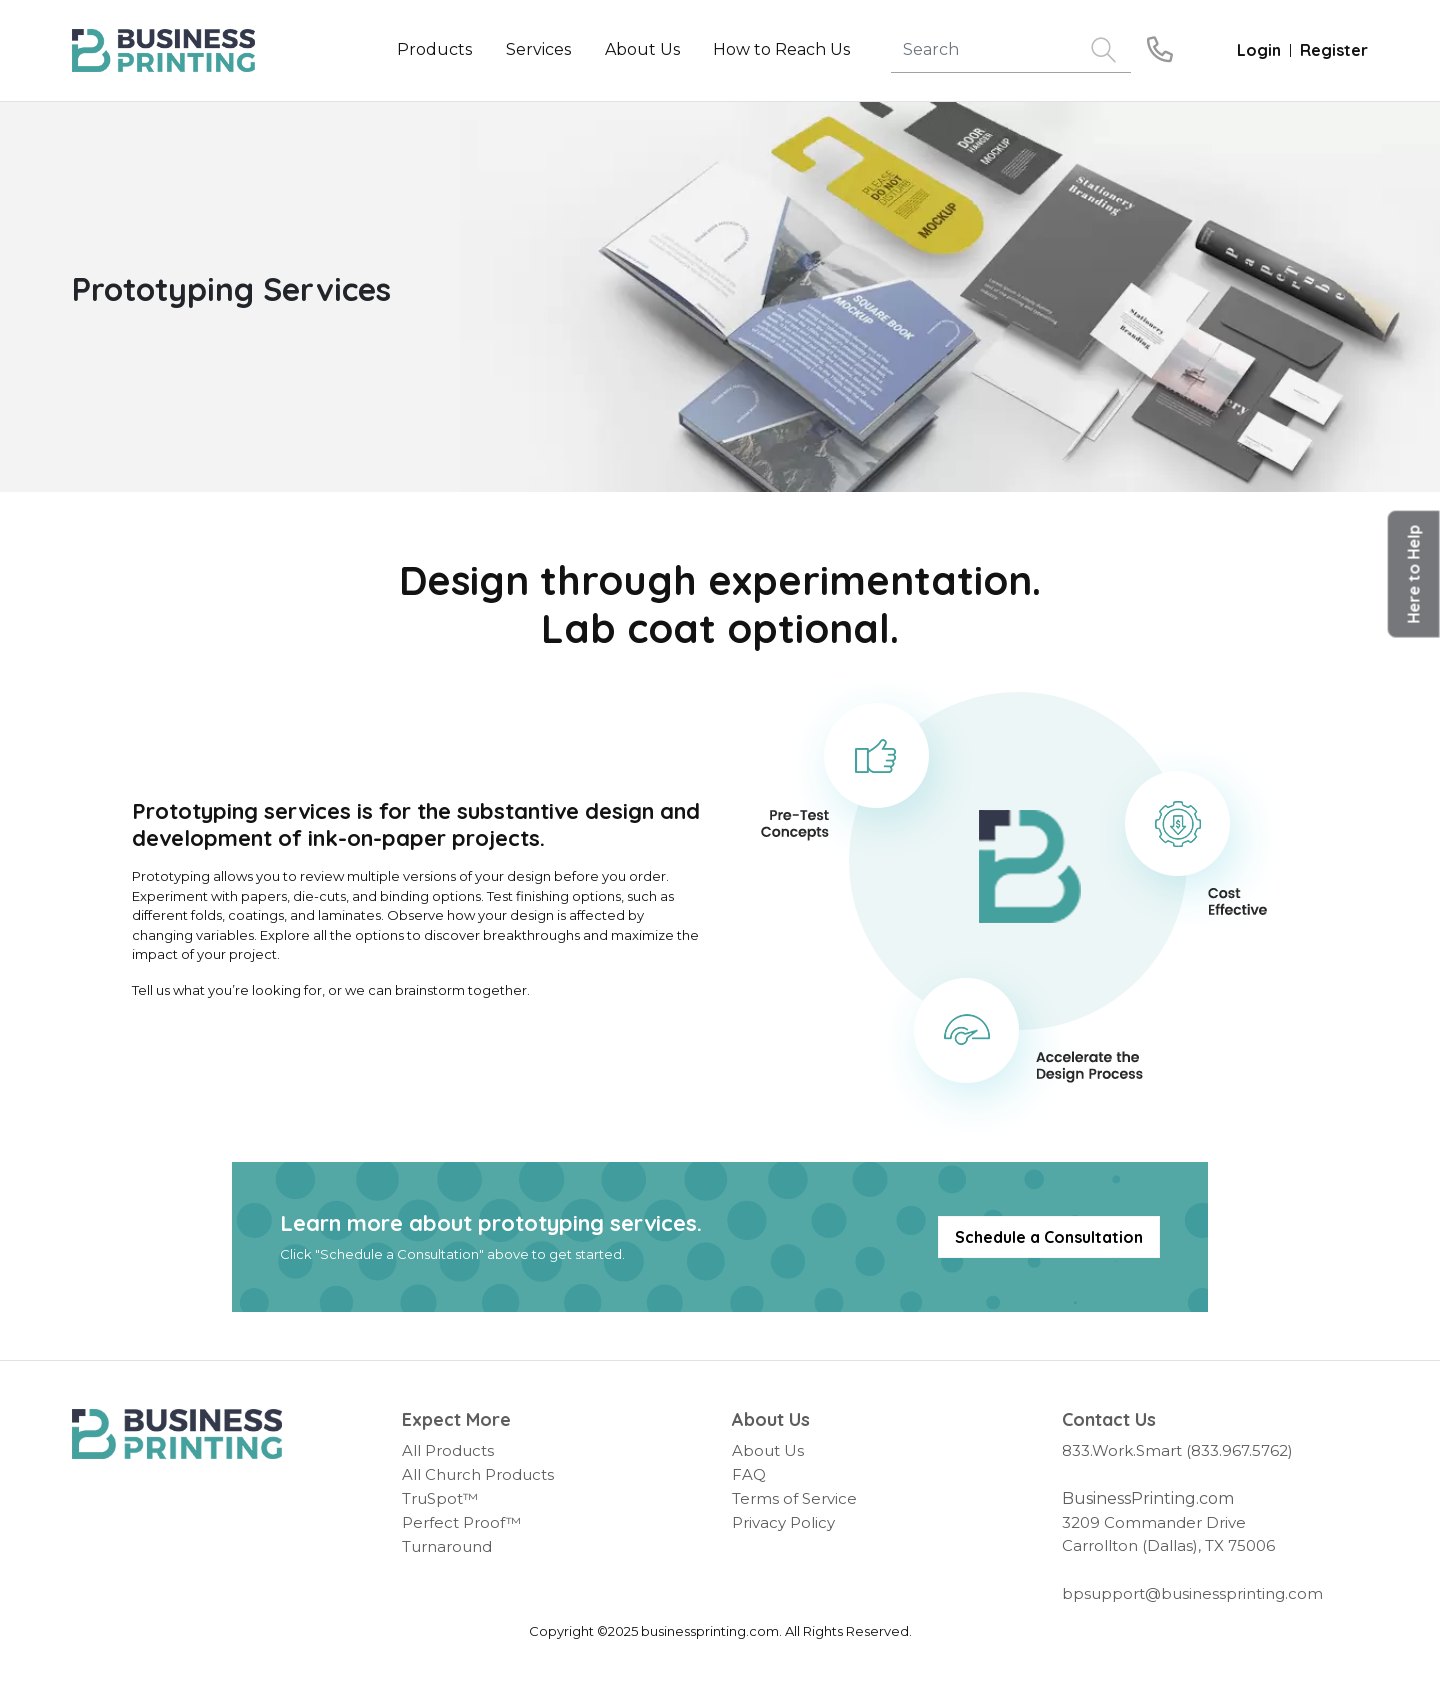  What do you see at coordinates (478, 1474) in the screenshot?
I see `All Church Products` at bounding box center [478, 1474].